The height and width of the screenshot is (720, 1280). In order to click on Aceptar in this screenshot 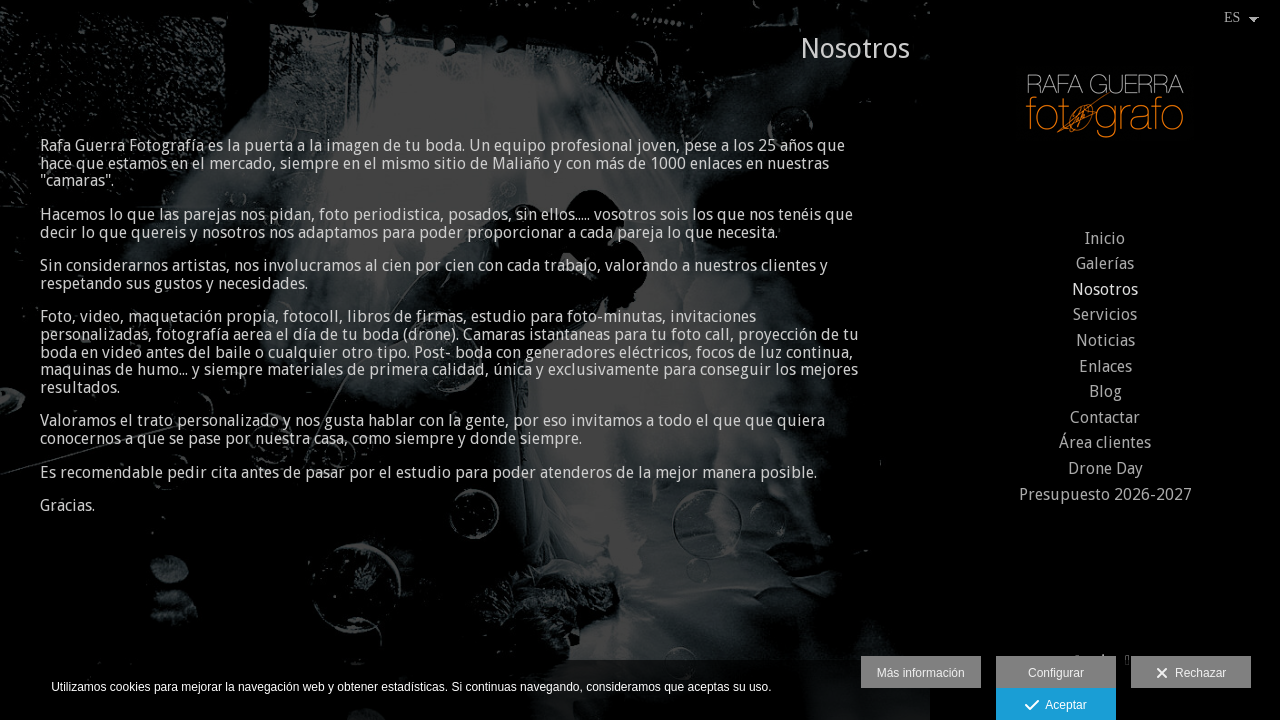, I will do `click(1055, 706)`.